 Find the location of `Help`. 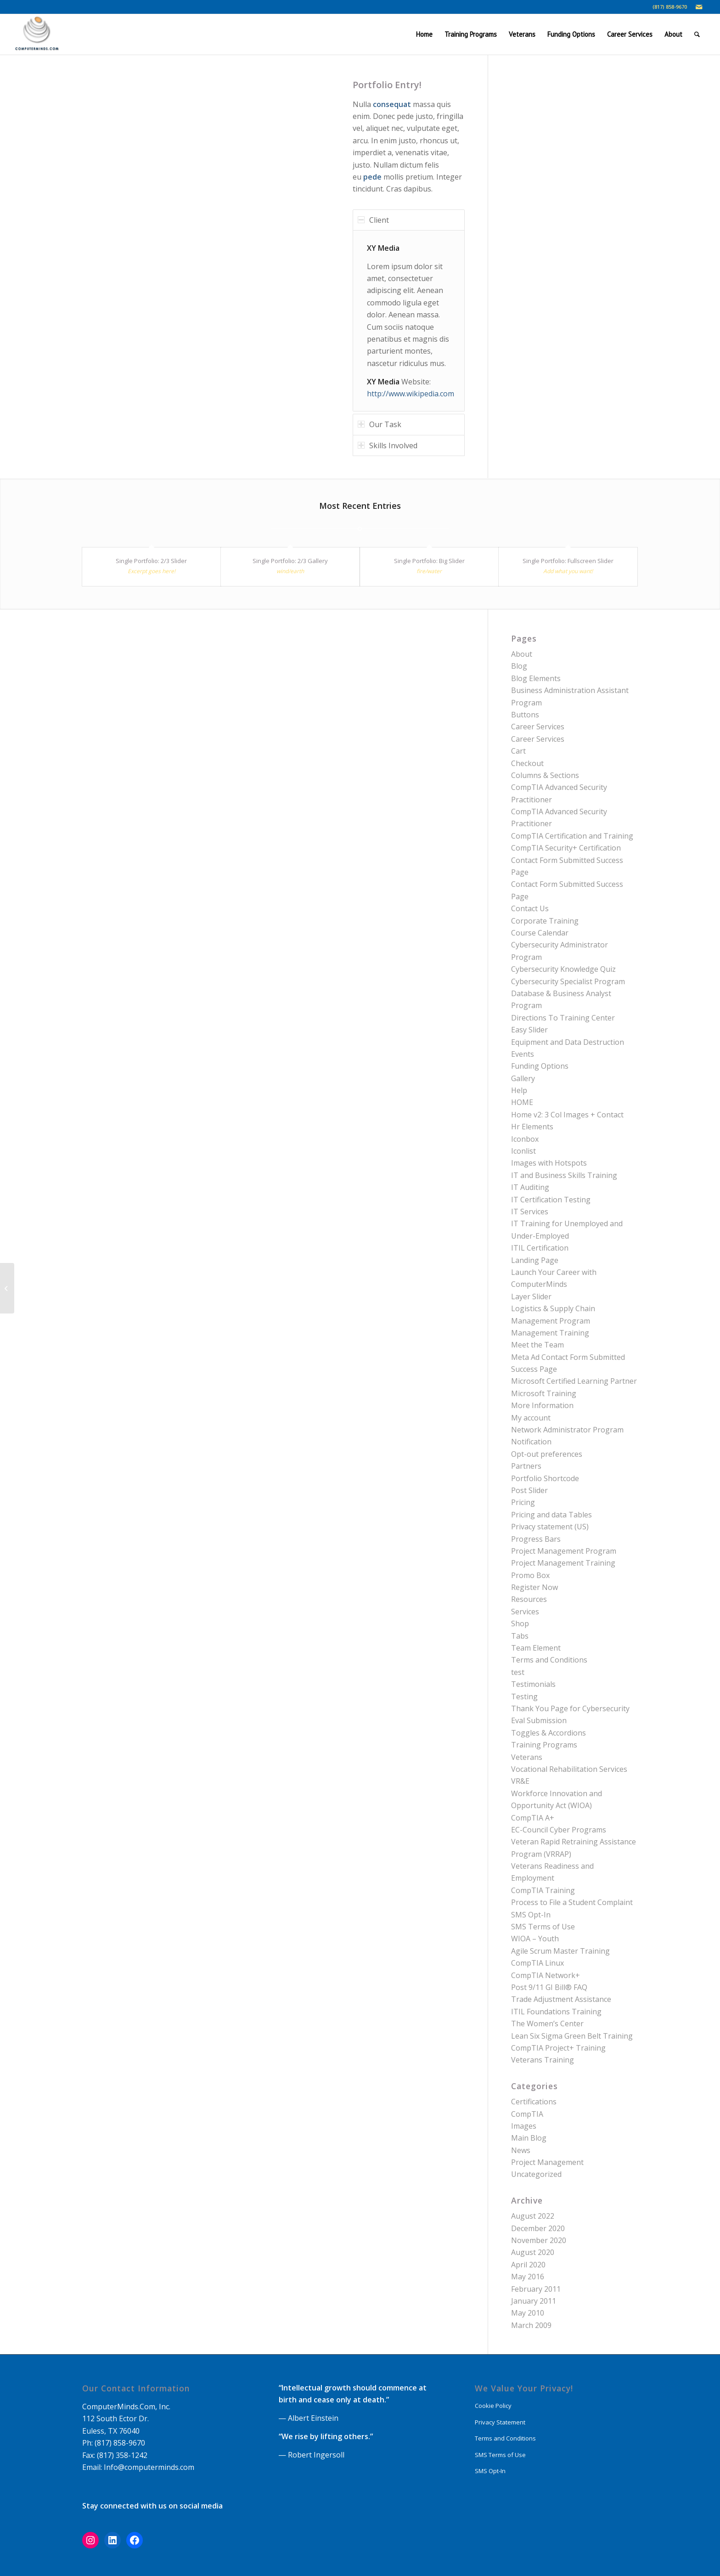

Help is located at coordinates (519, 1090).